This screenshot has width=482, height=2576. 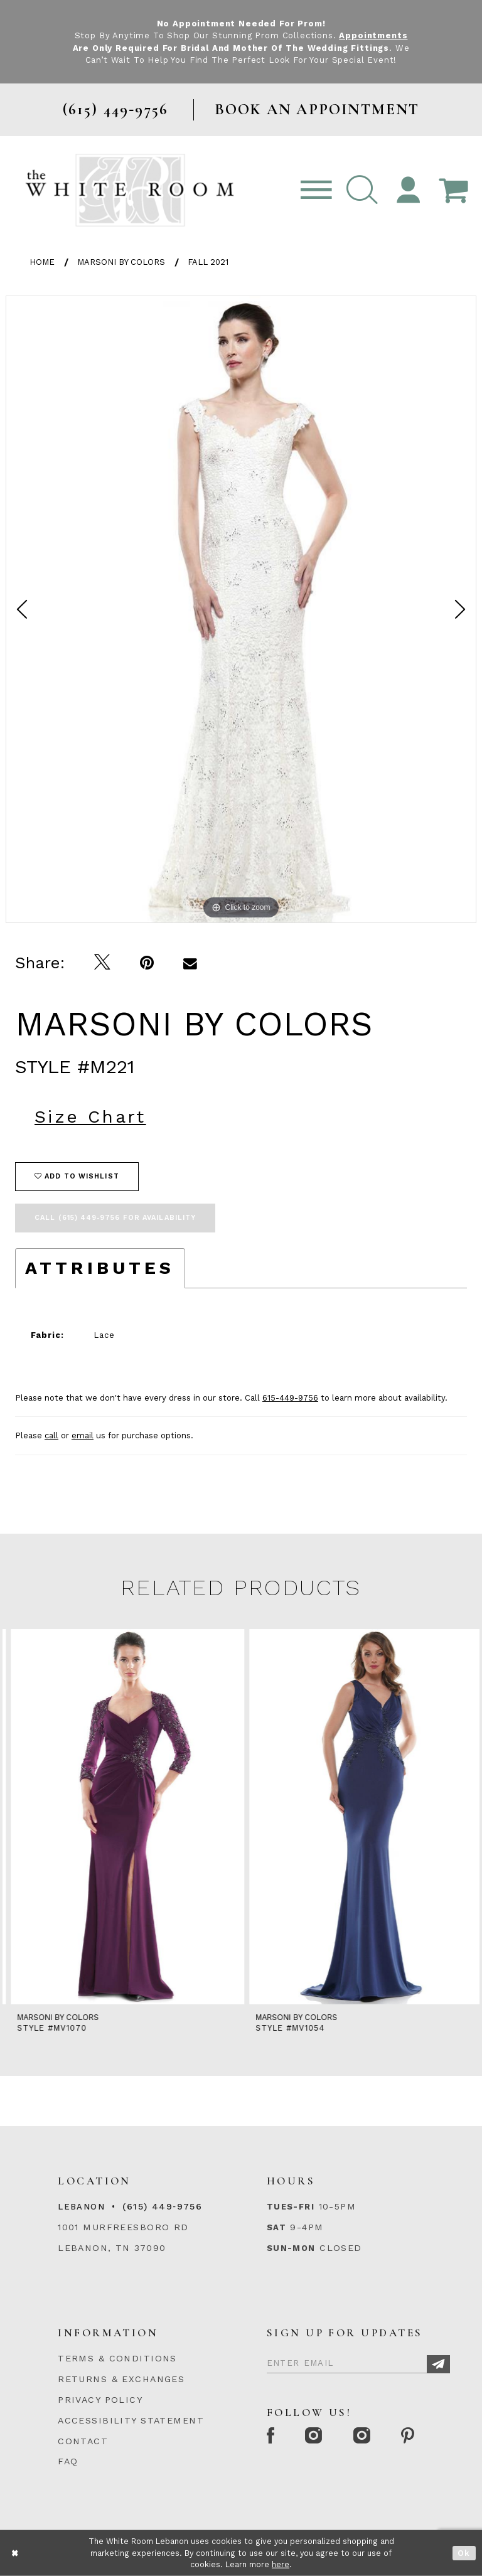 I want to click on [Toggle navigation], so click(x=316, y=190).